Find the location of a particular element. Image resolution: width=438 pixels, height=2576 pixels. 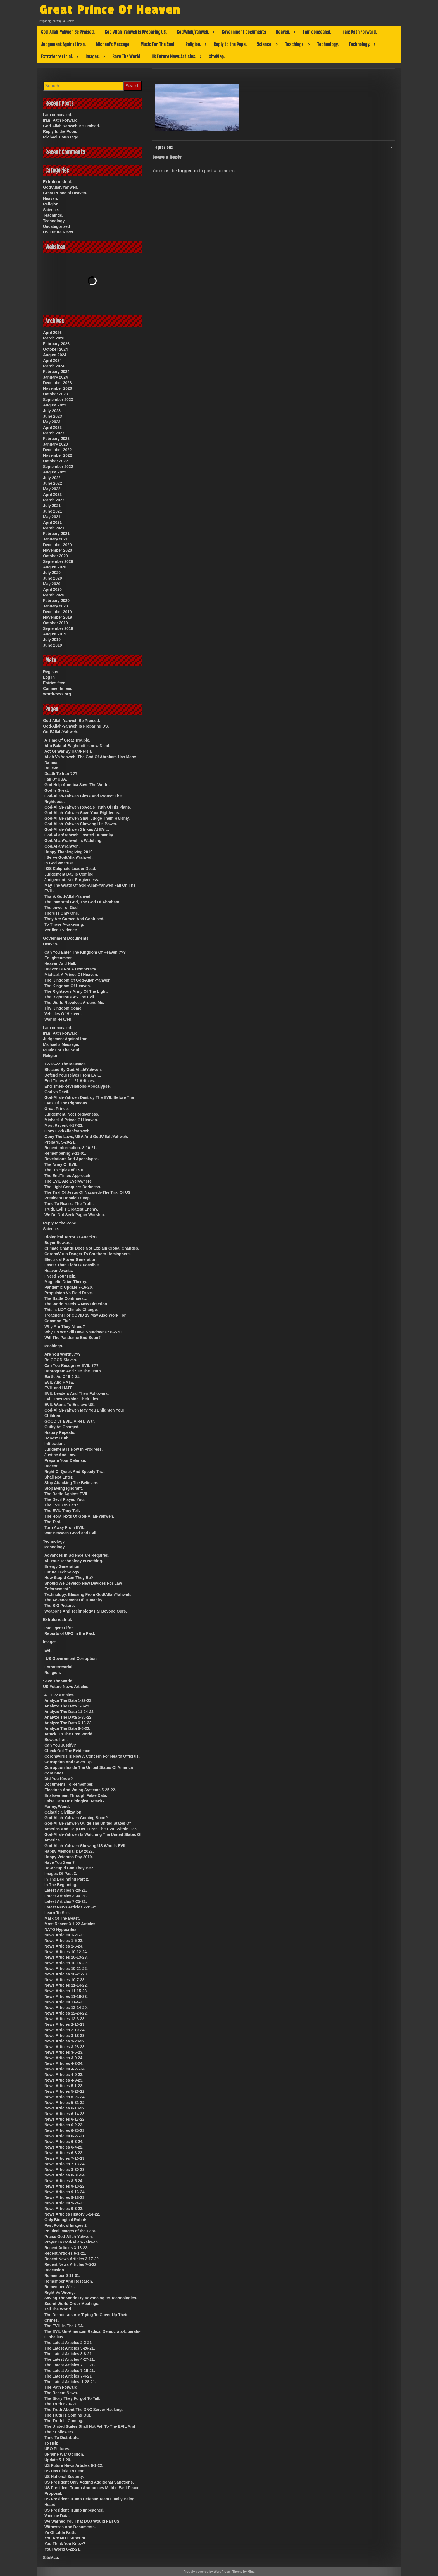

EVIL and HATE. is located at coordinates (59, 1388).